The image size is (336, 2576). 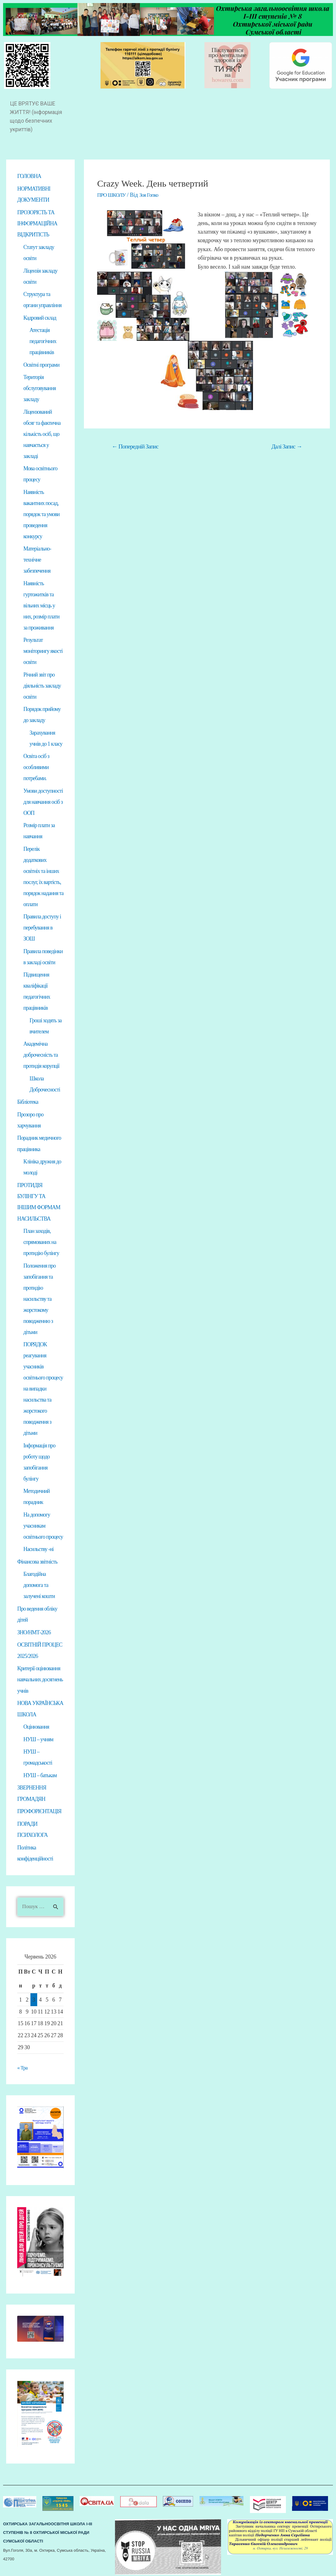 I want to click on ПРОФОРІЄНТАЦІЯ, so click(x=39, y=1810).